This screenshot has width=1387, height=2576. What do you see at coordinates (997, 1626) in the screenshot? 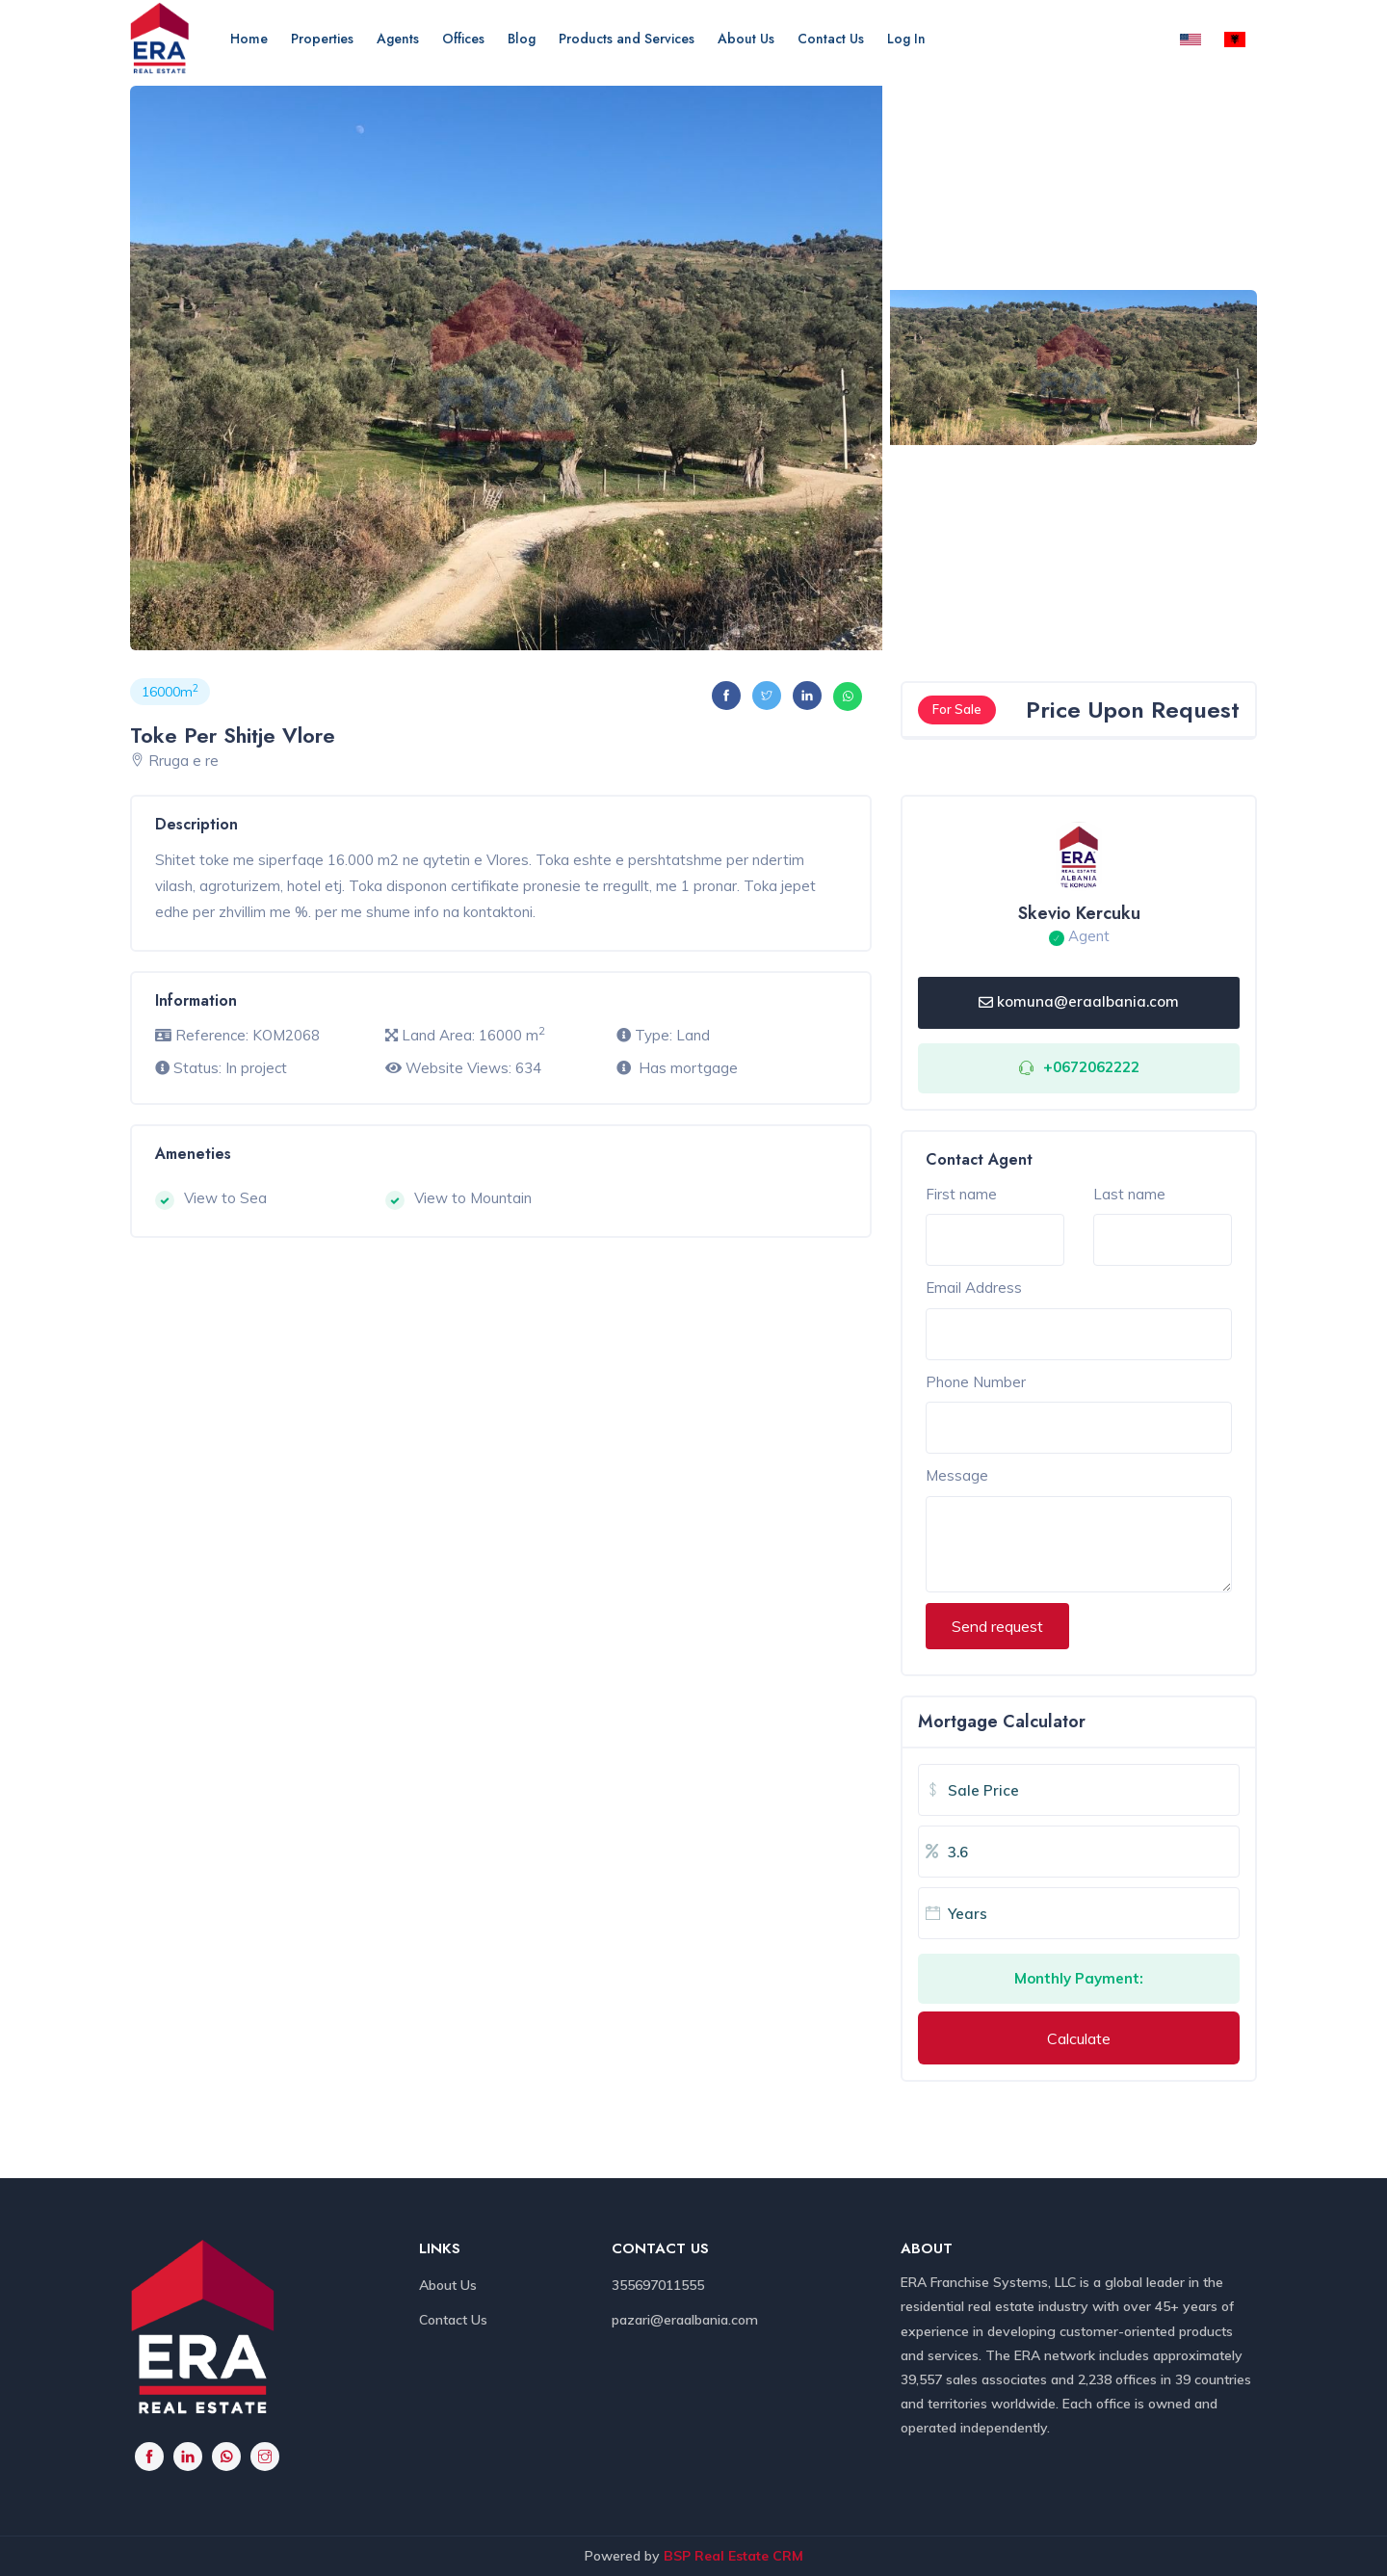
I see `Send request` at bounding box center [997, 1626].